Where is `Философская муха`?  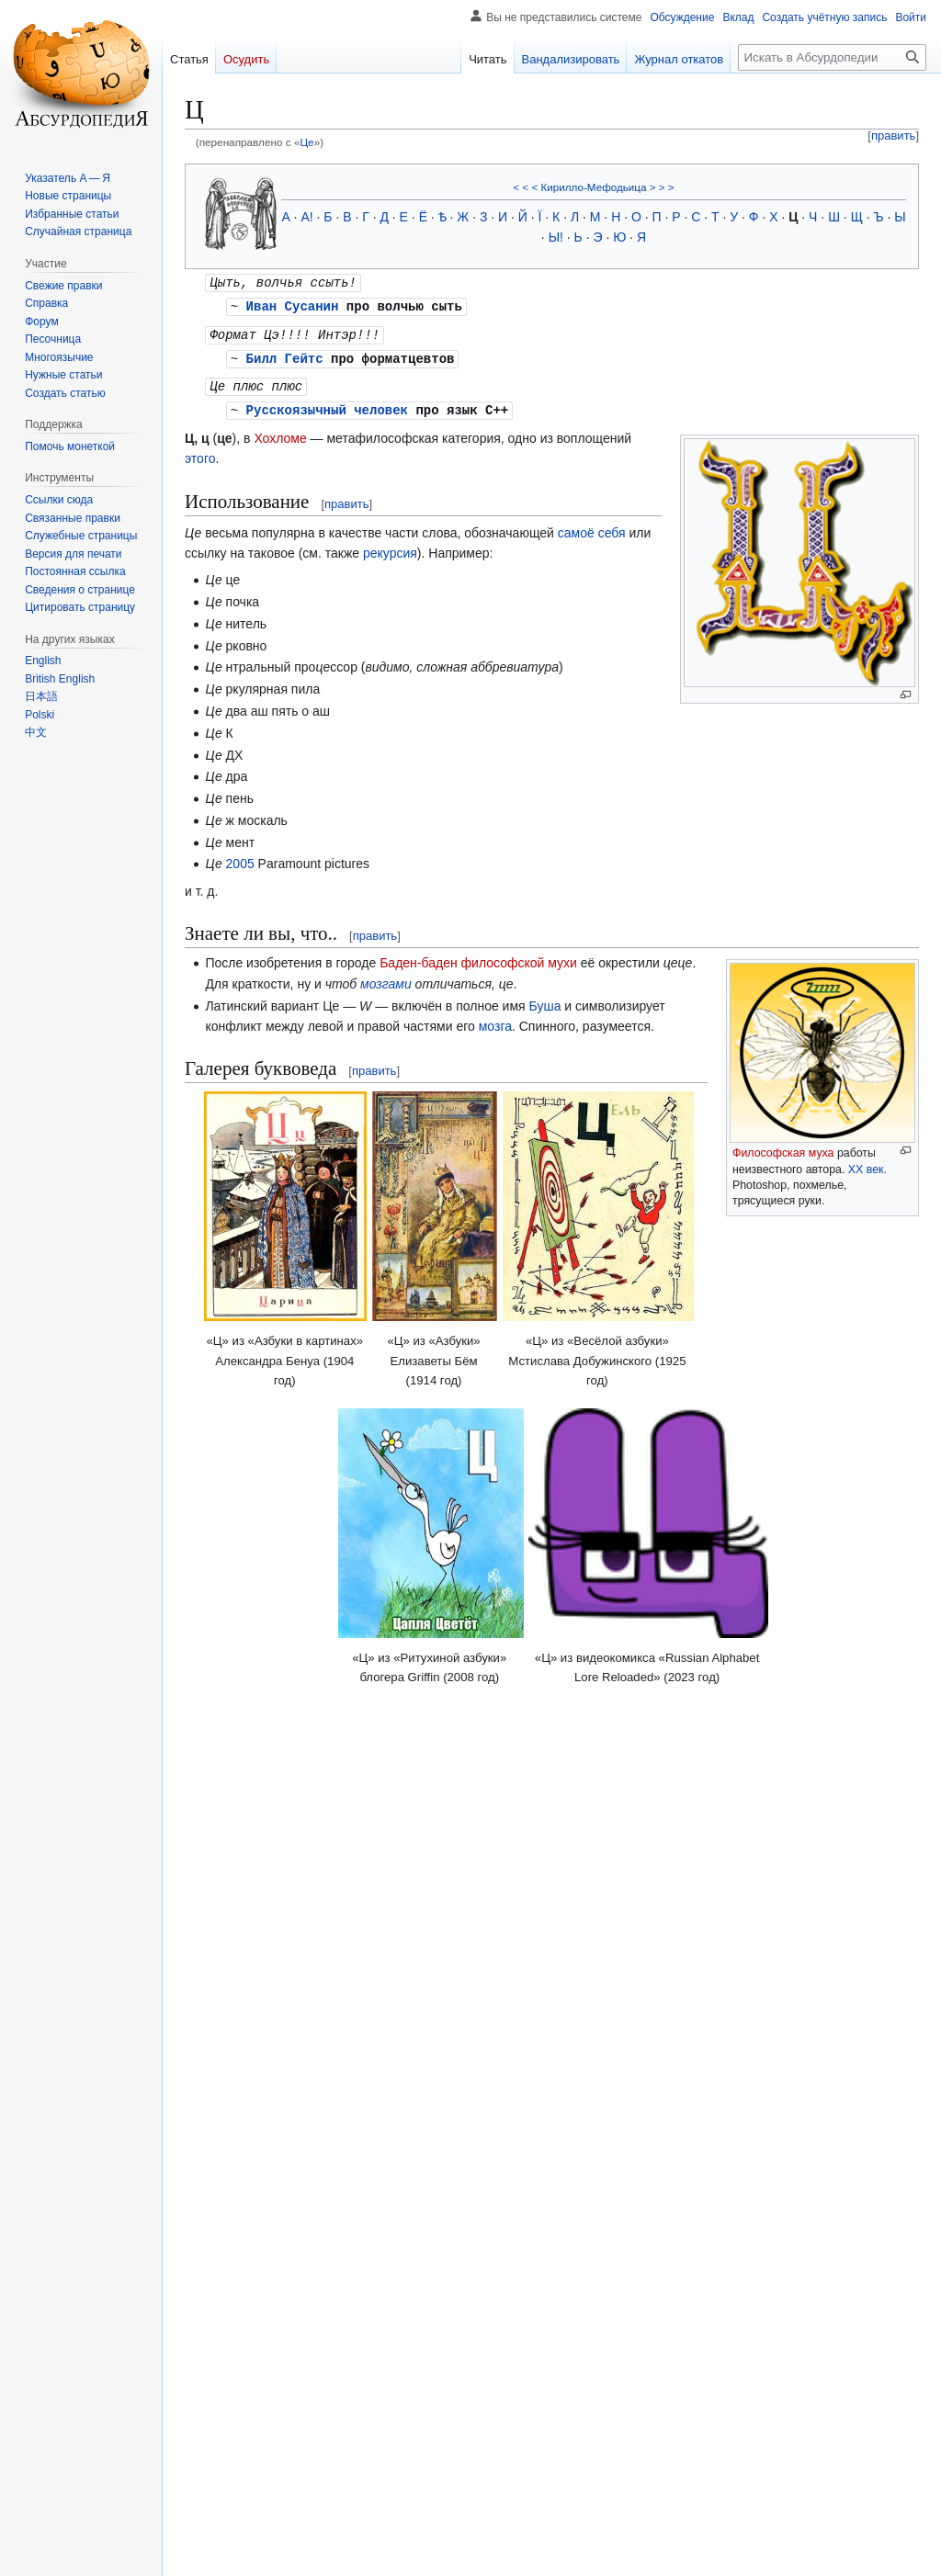
Философская муха is located at coordinates (782, 1147).